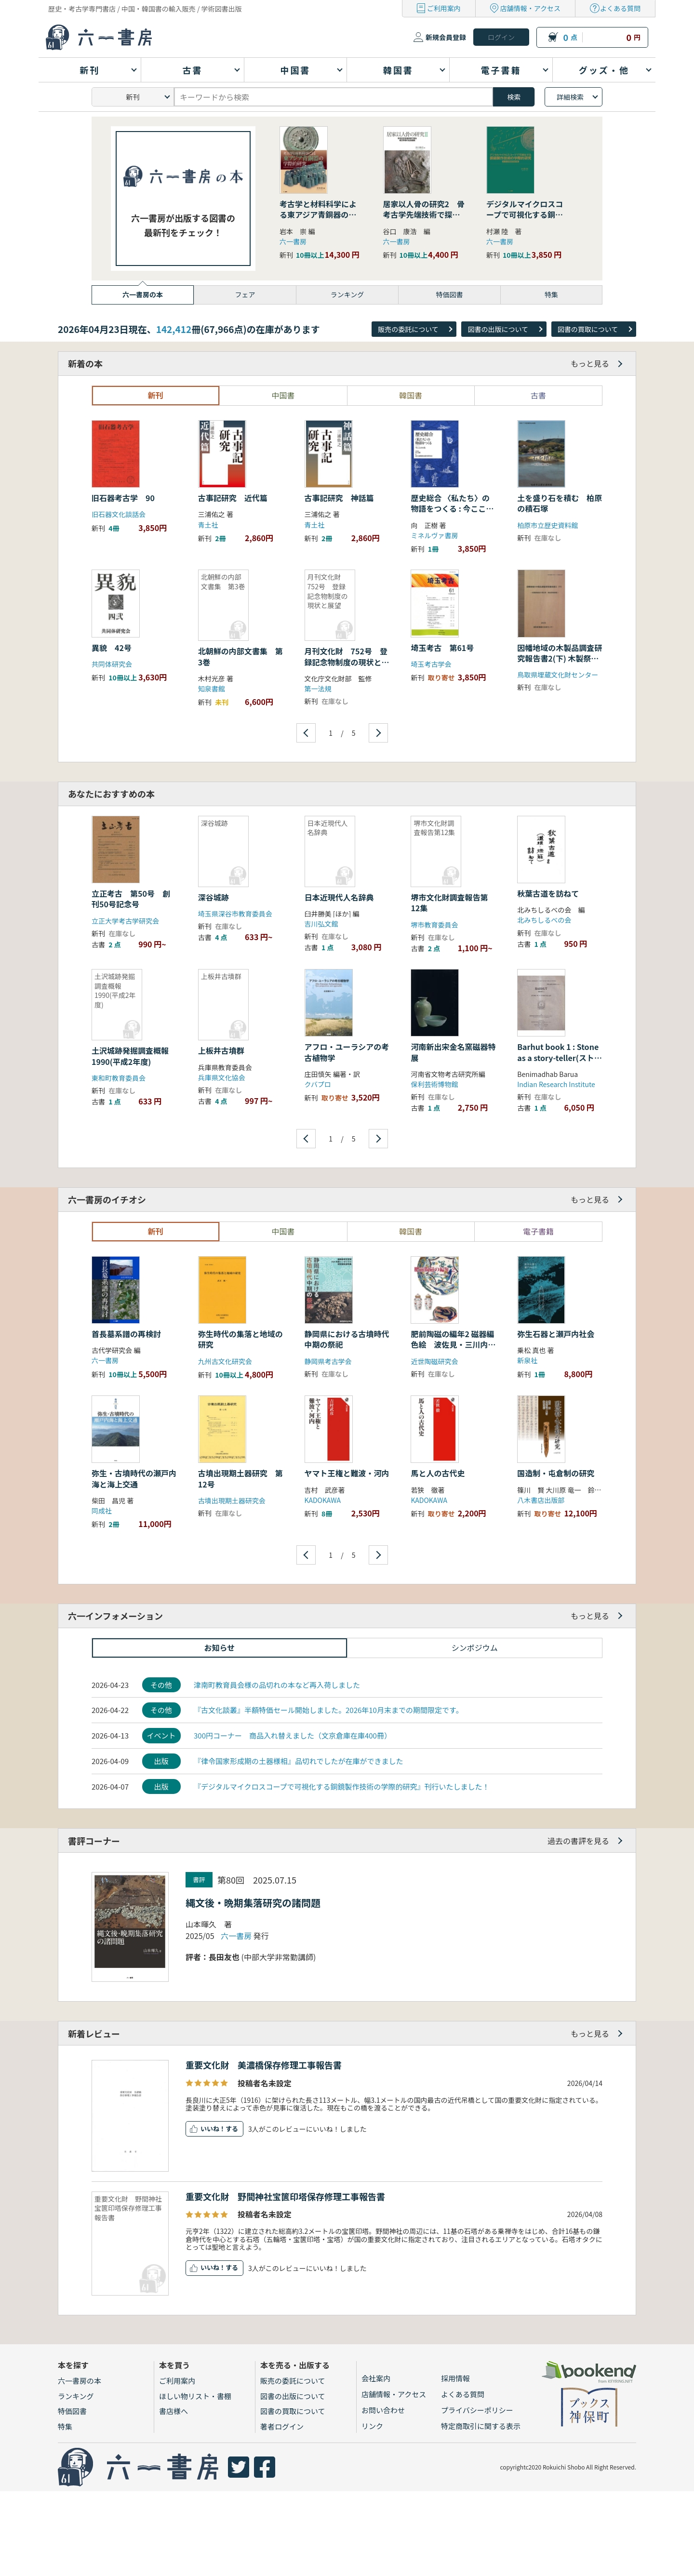 The height and width of the screenshot is (2576, 694). I want to click on 特集, so click(65, 2426).